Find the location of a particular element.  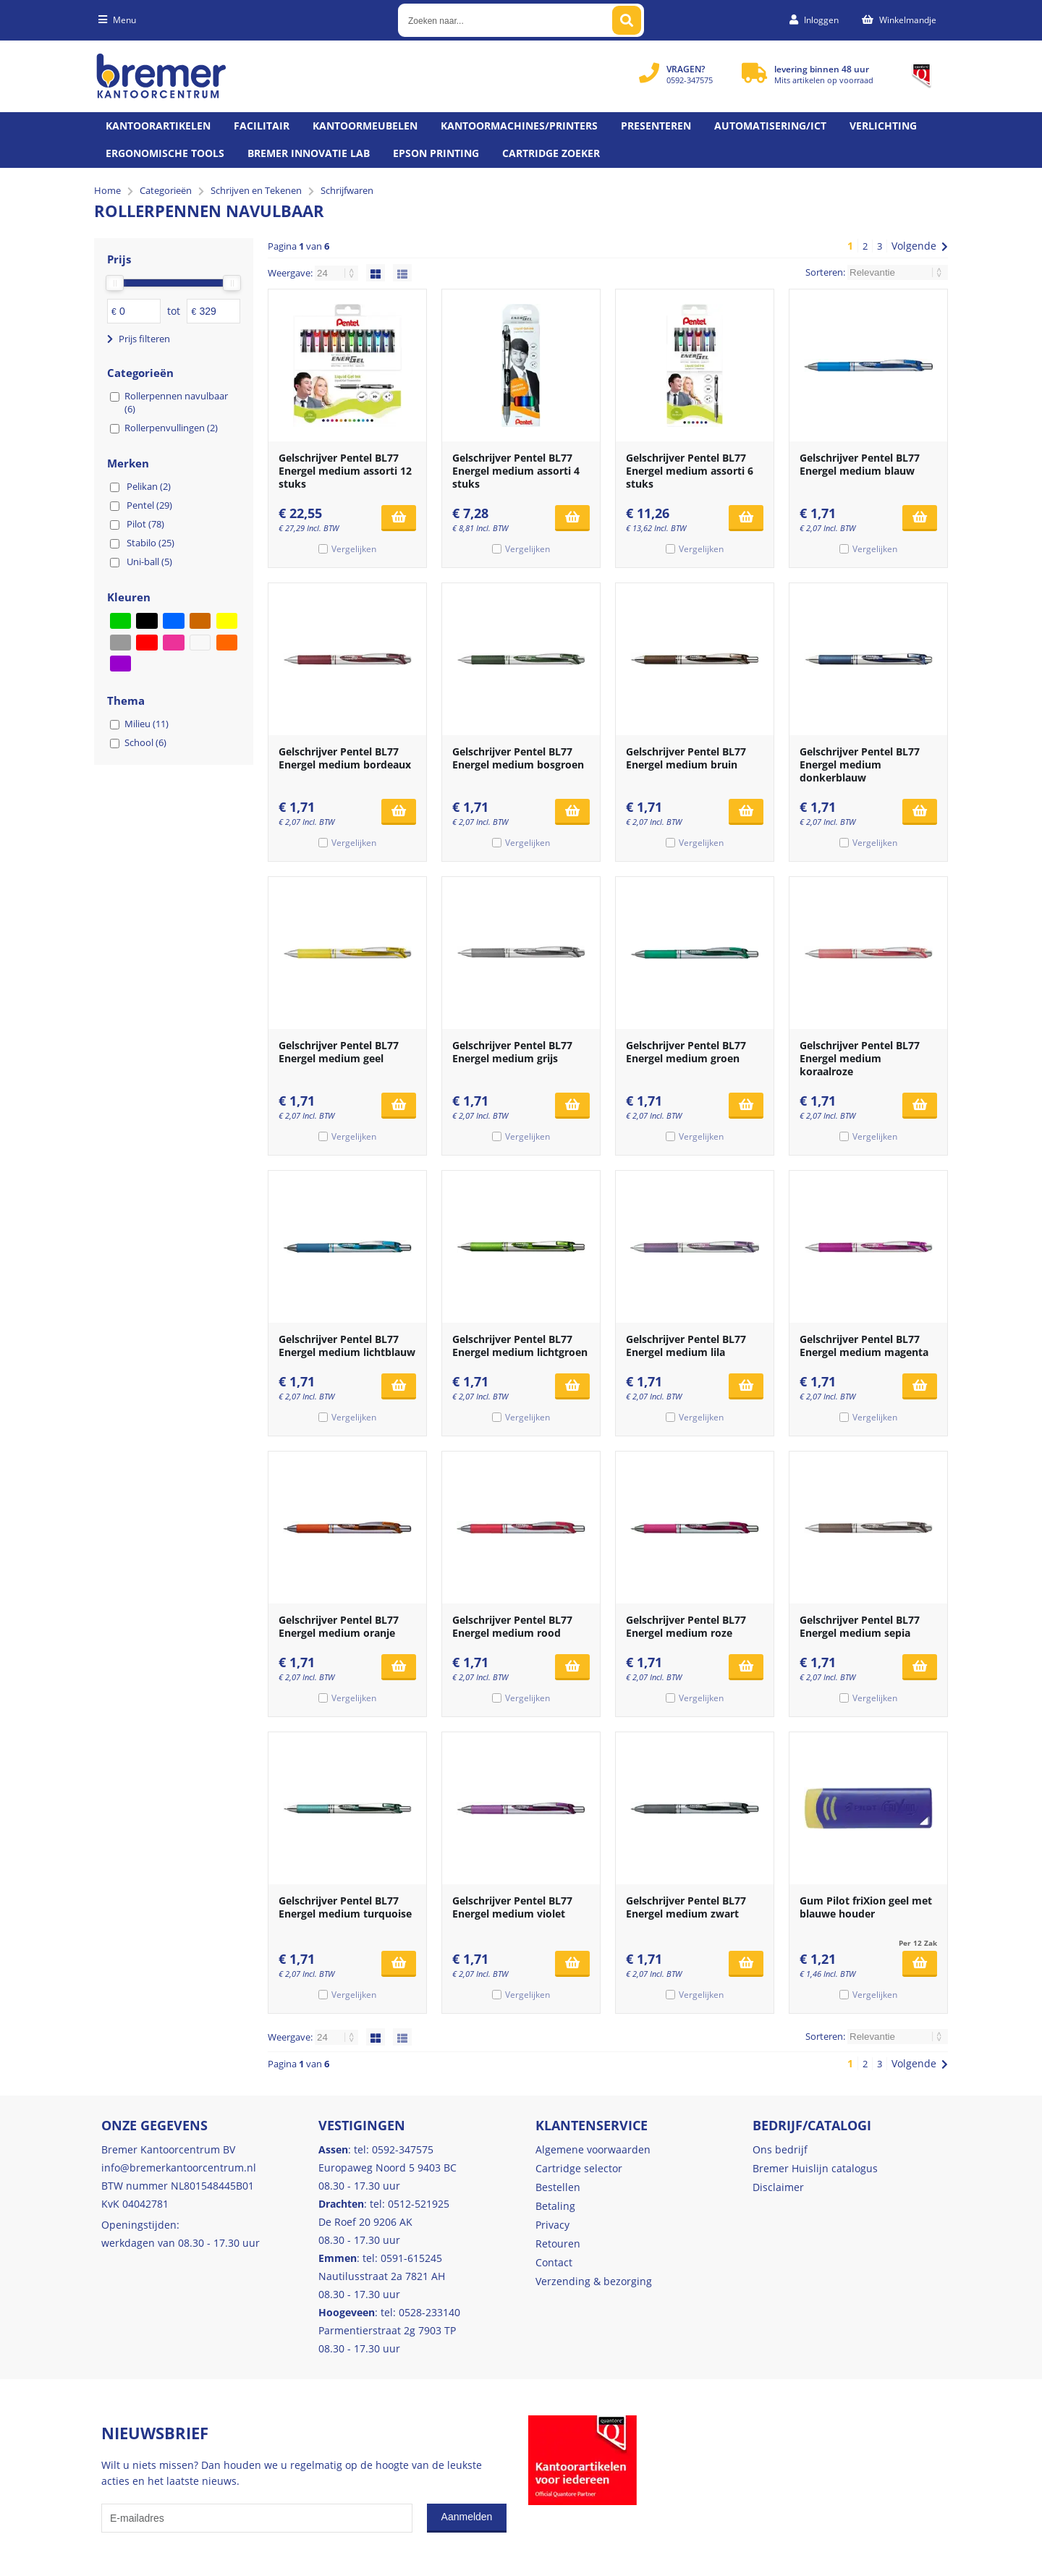

Gelschrijver Pentel BL77 Energel medium donkerblauw is located at coordinates (860, 764).